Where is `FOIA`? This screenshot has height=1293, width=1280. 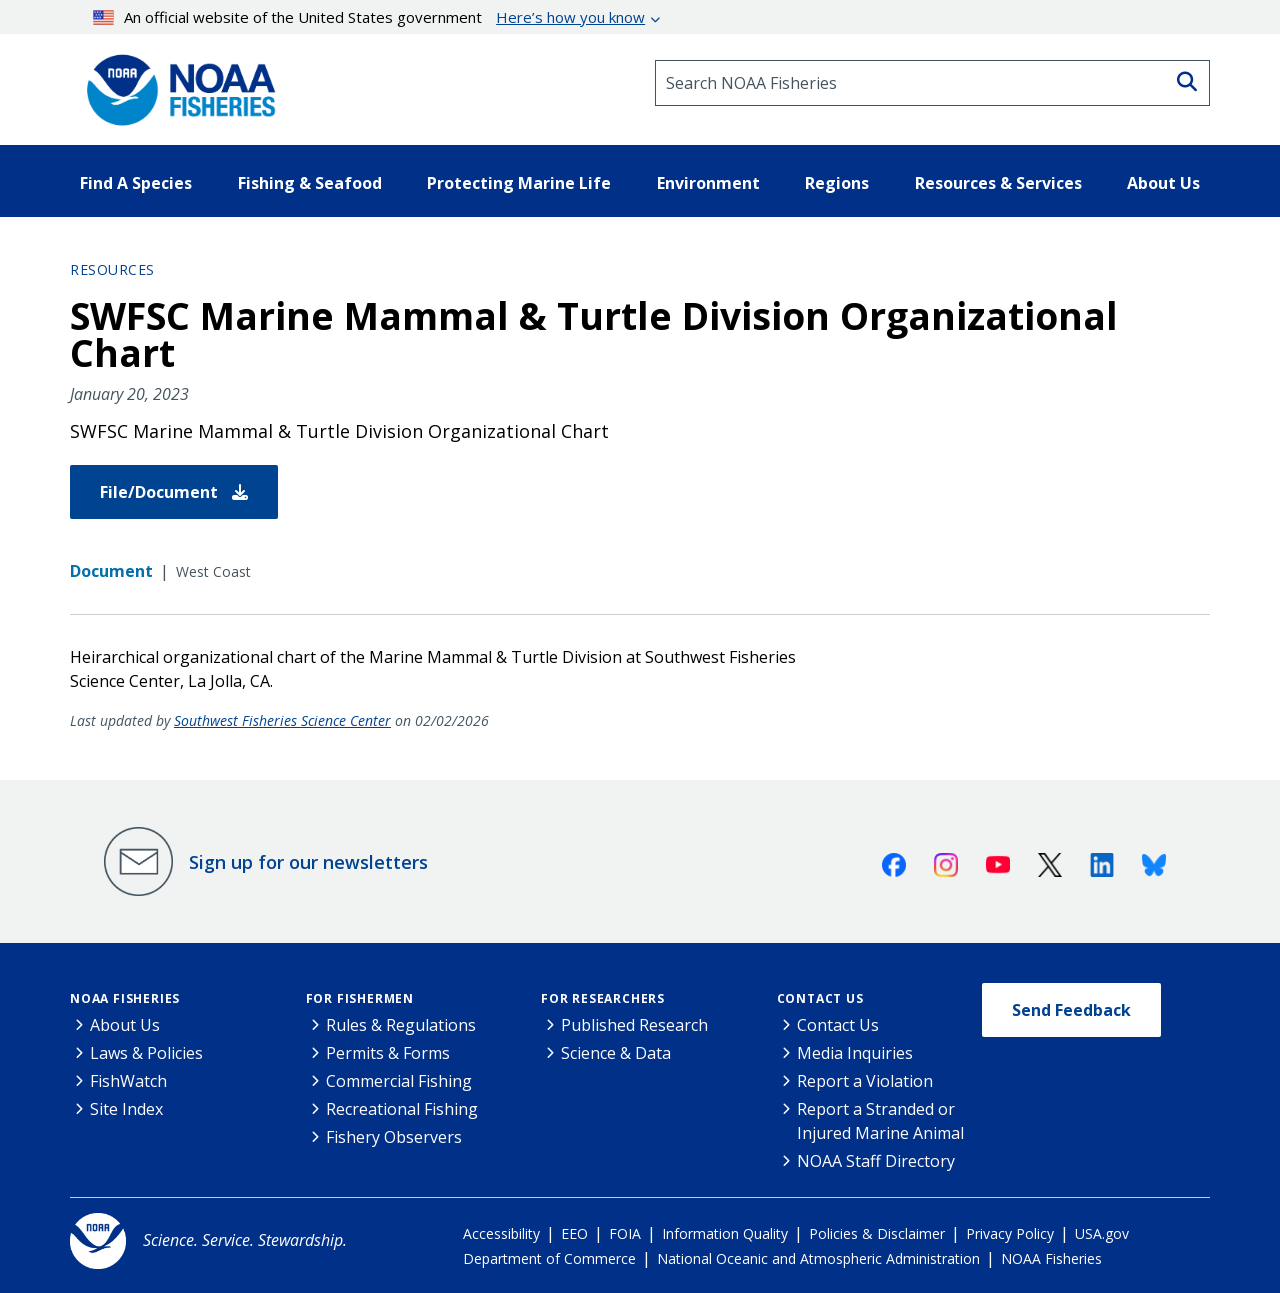 FOIA is located at coordinates (625, 1233).